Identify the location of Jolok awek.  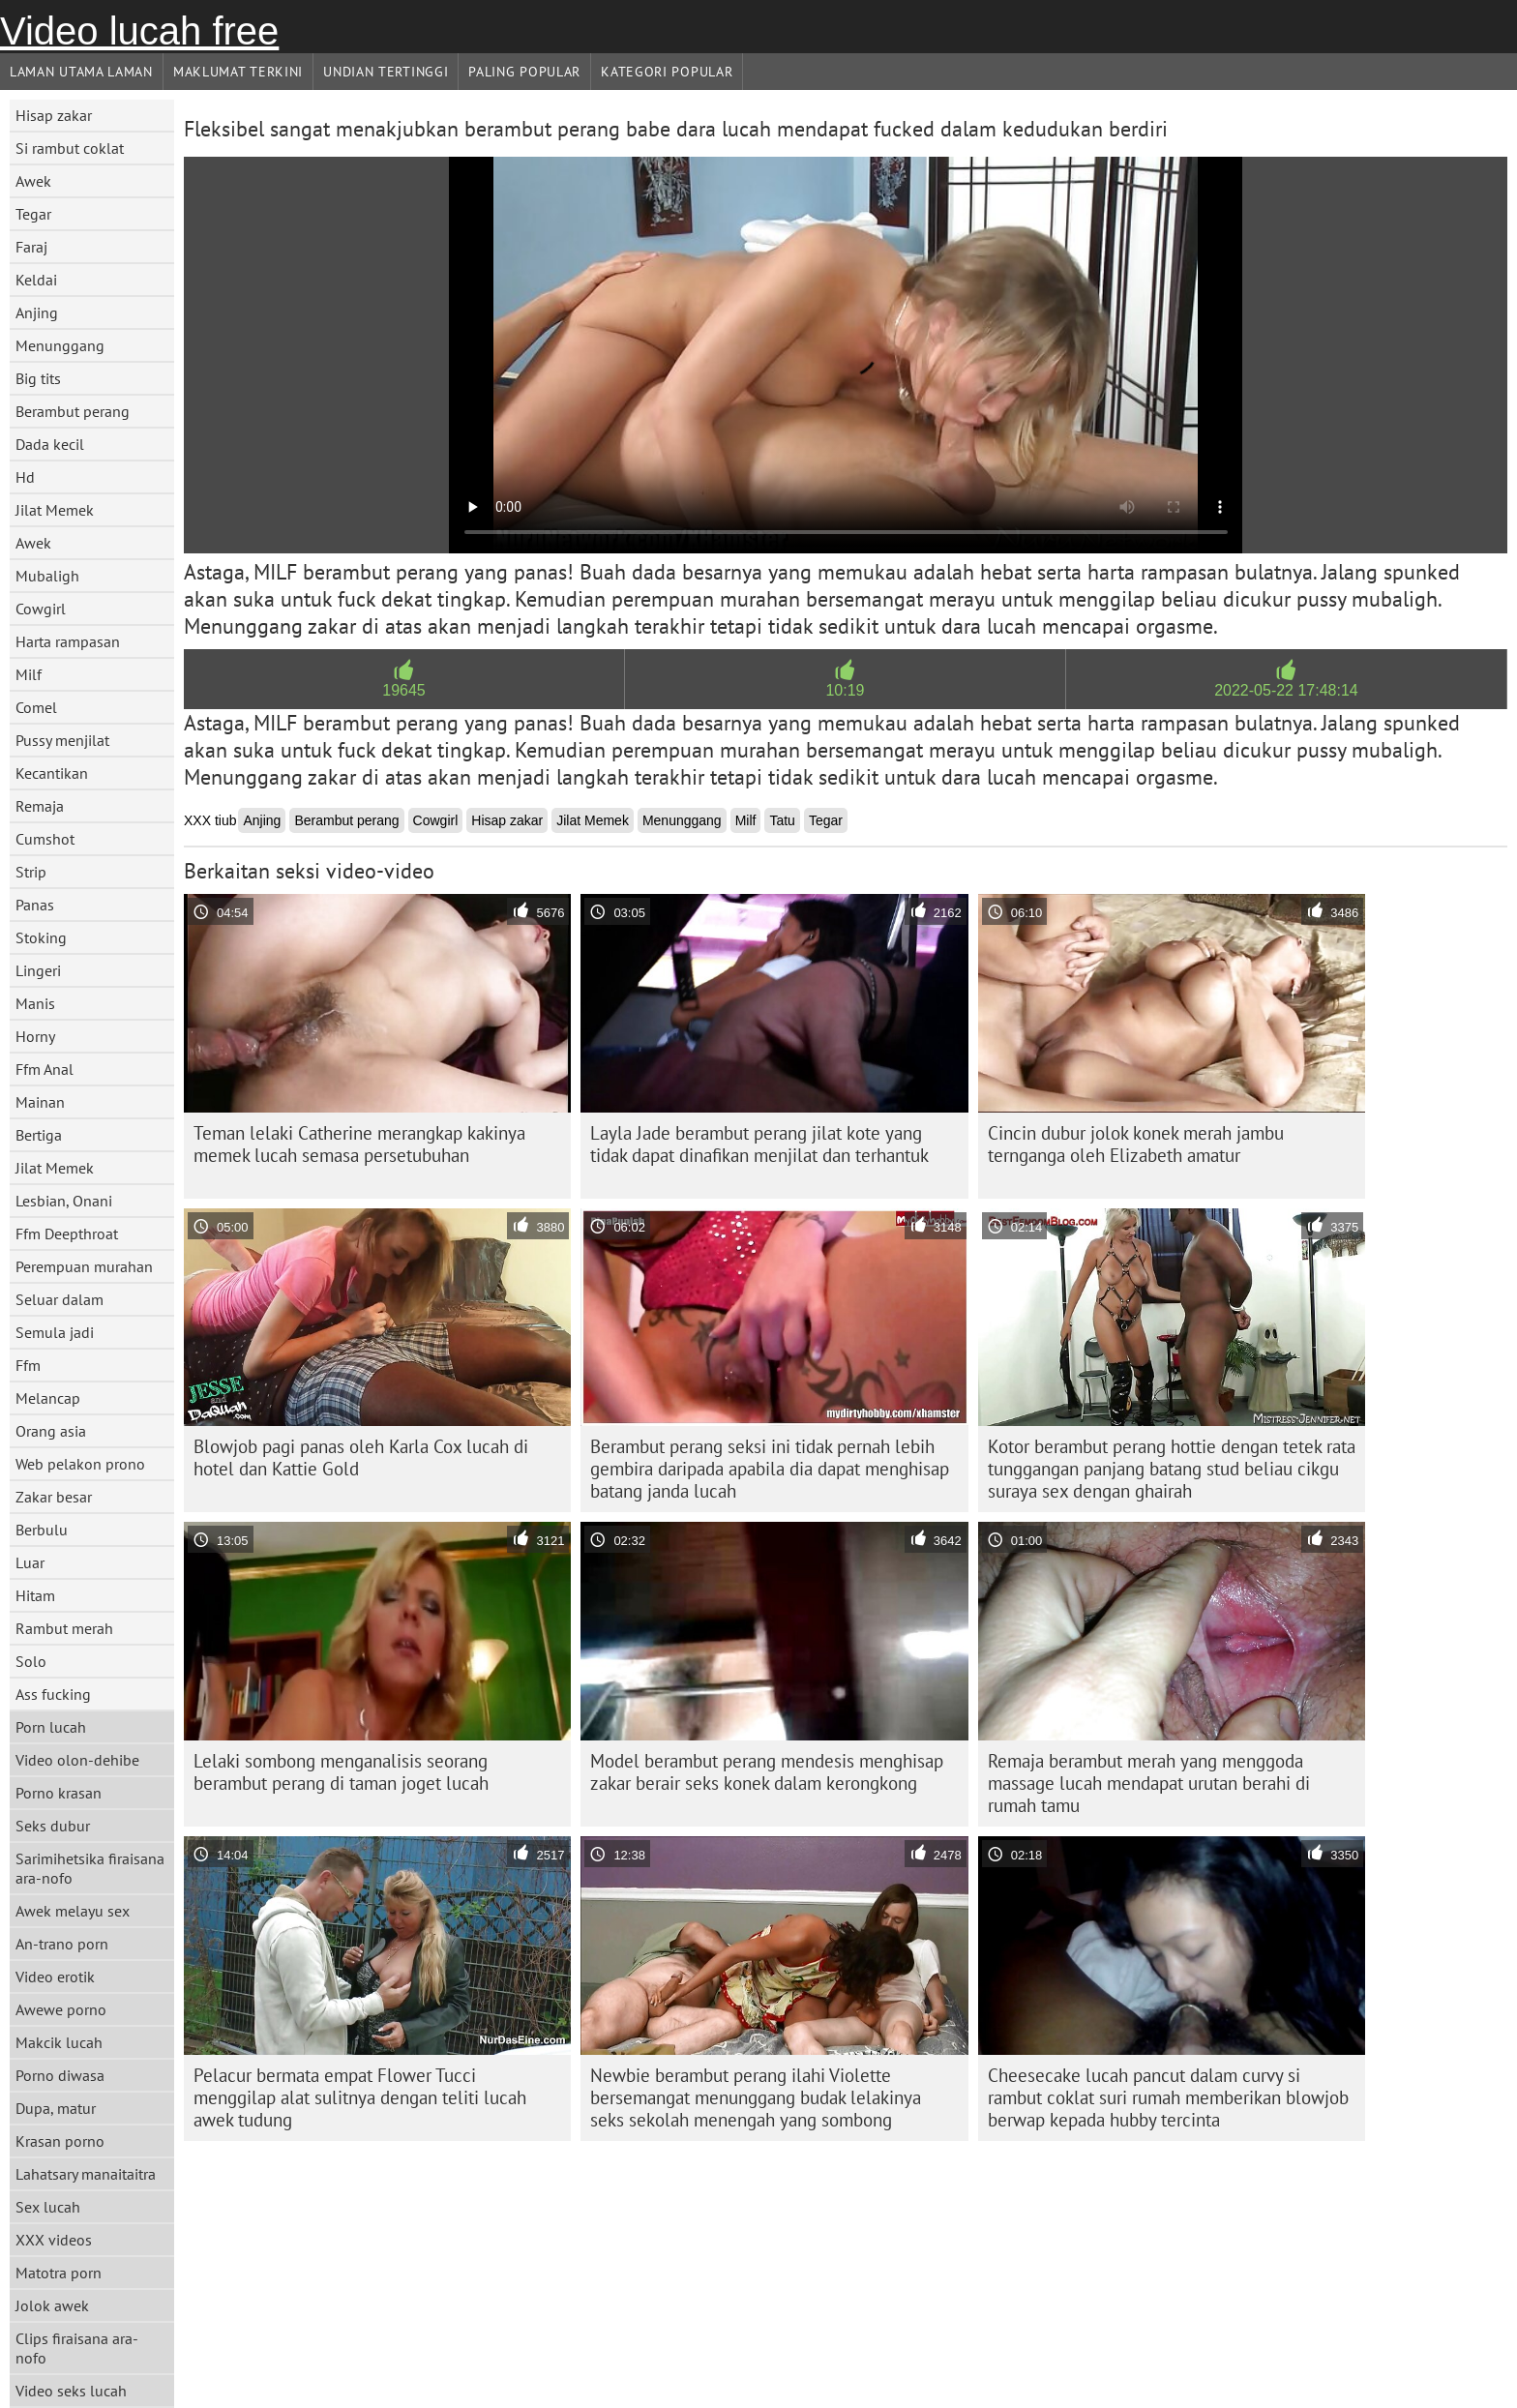
(52, 2305).